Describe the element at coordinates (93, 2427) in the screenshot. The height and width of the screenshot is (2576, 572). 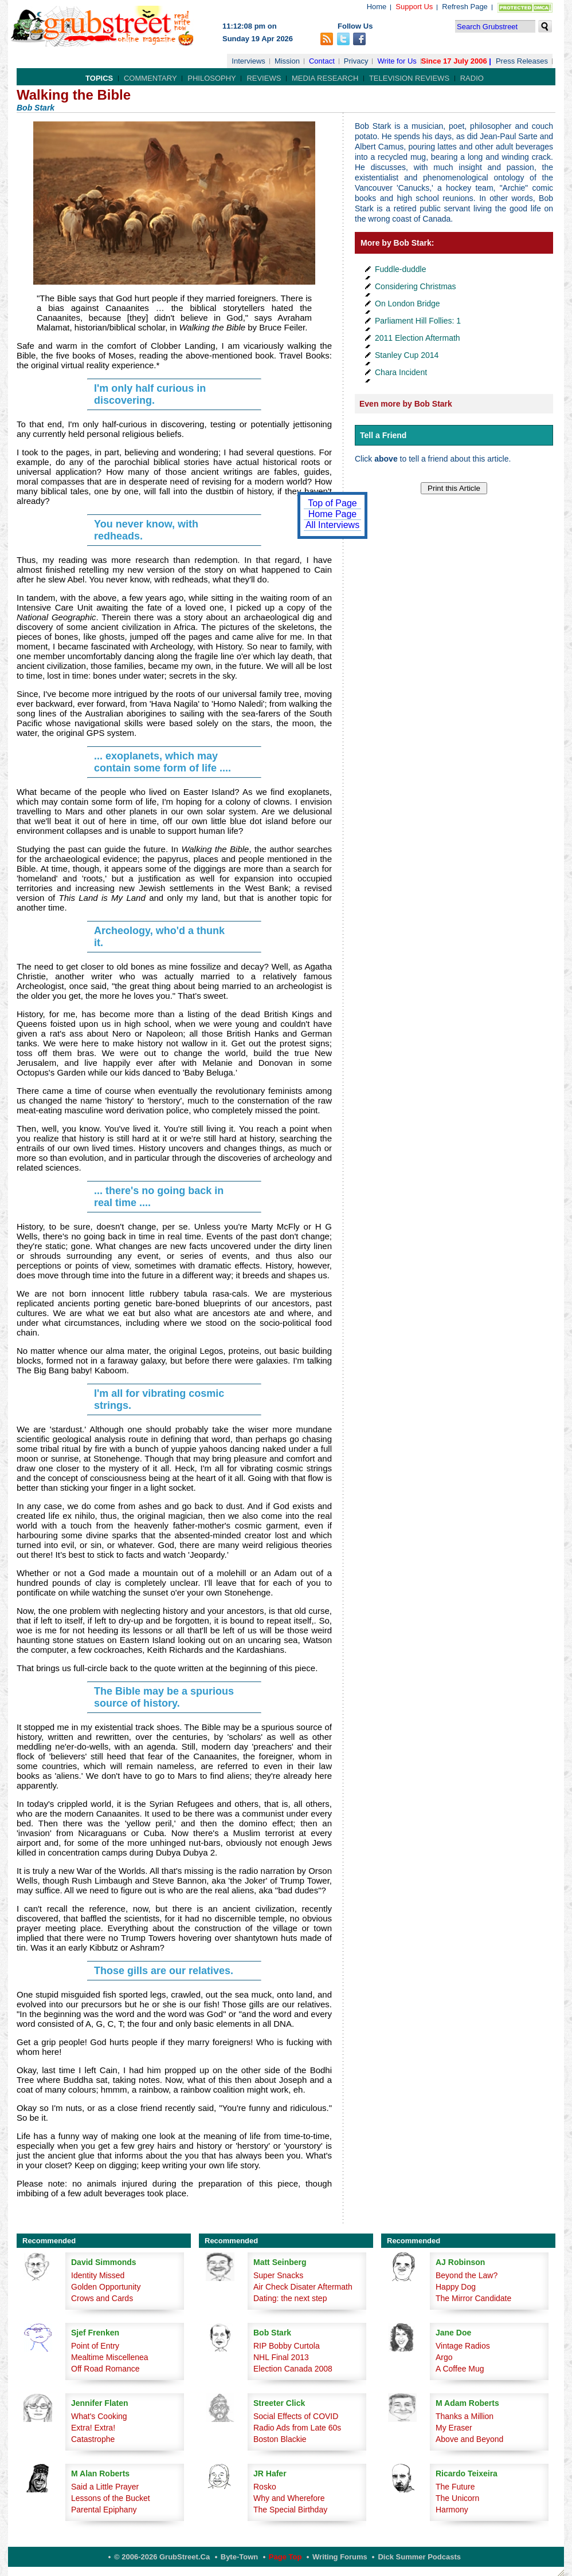
I see `Extra! Extra!` at that location.